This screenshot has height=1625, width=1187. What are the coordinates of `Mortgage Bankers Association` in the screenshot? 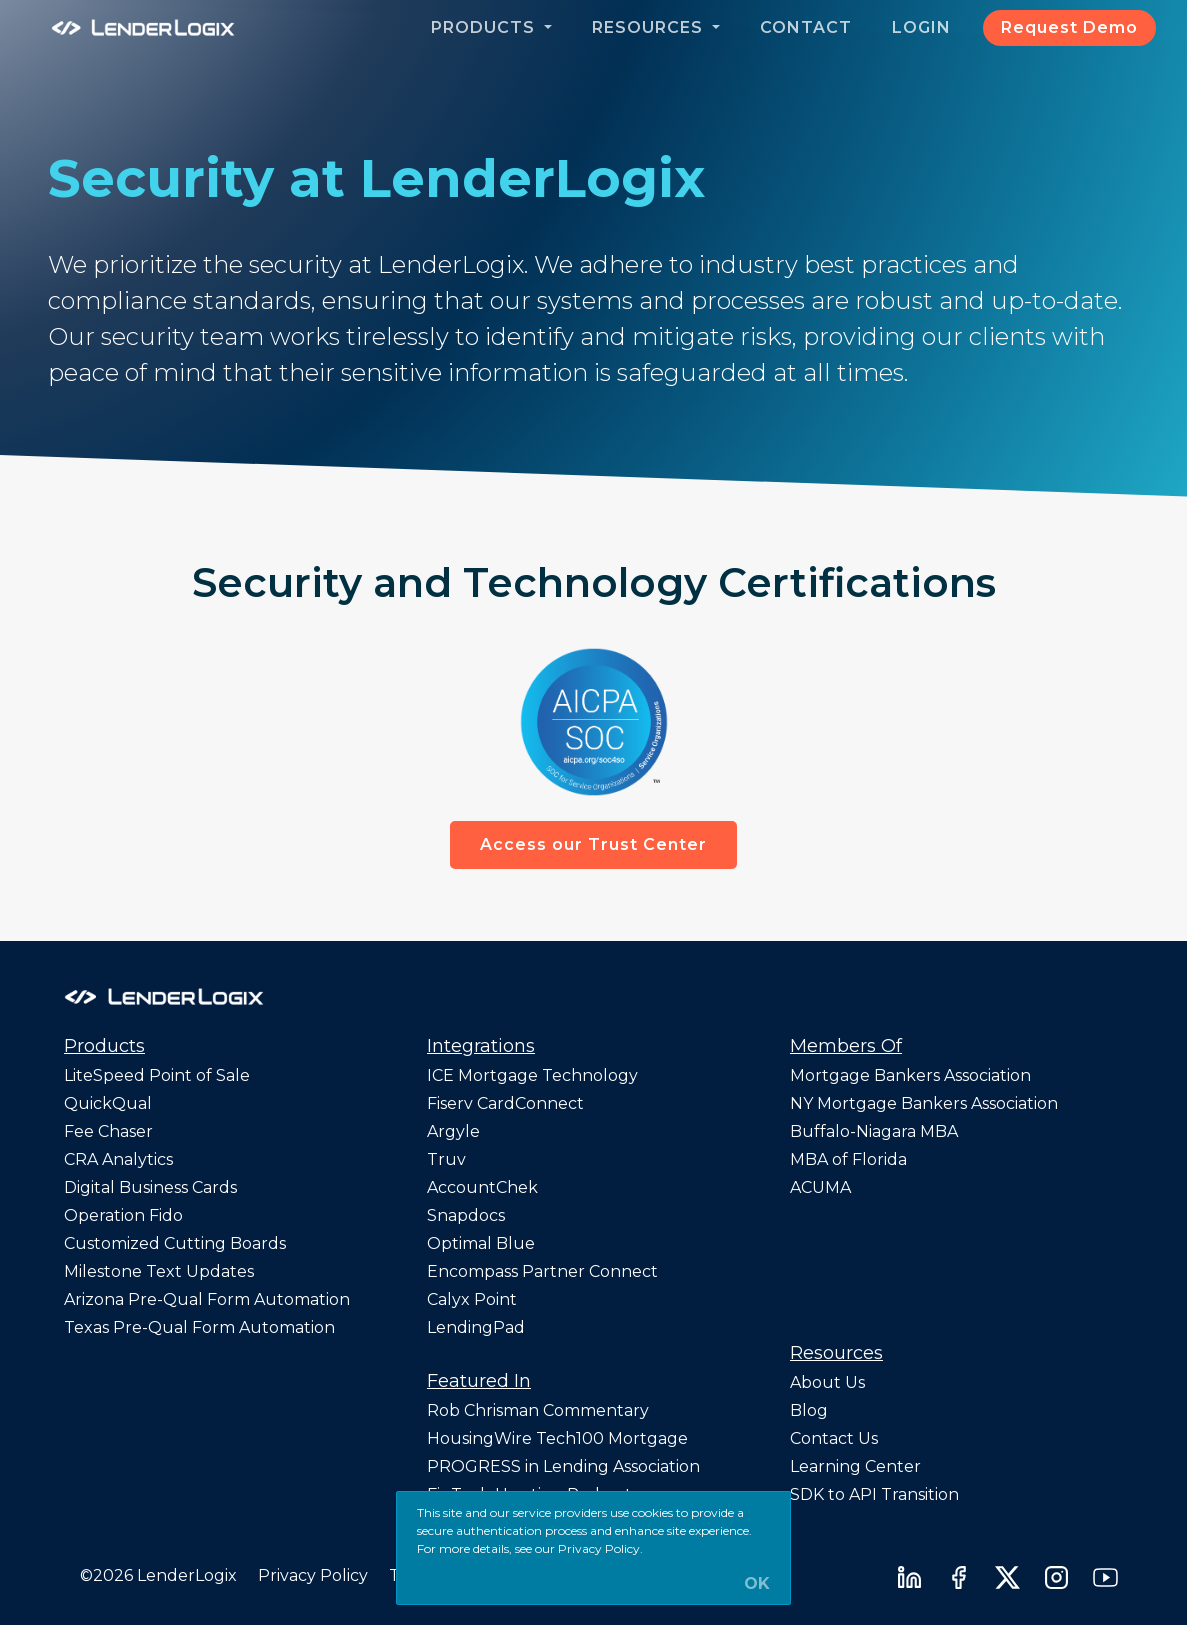 It's located at (910, 1075).